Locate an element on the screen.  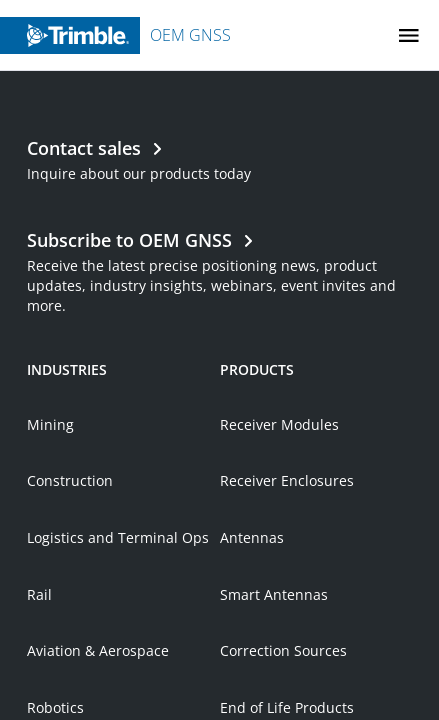
Receiver Enclosures is located at coordinates (287, 574).